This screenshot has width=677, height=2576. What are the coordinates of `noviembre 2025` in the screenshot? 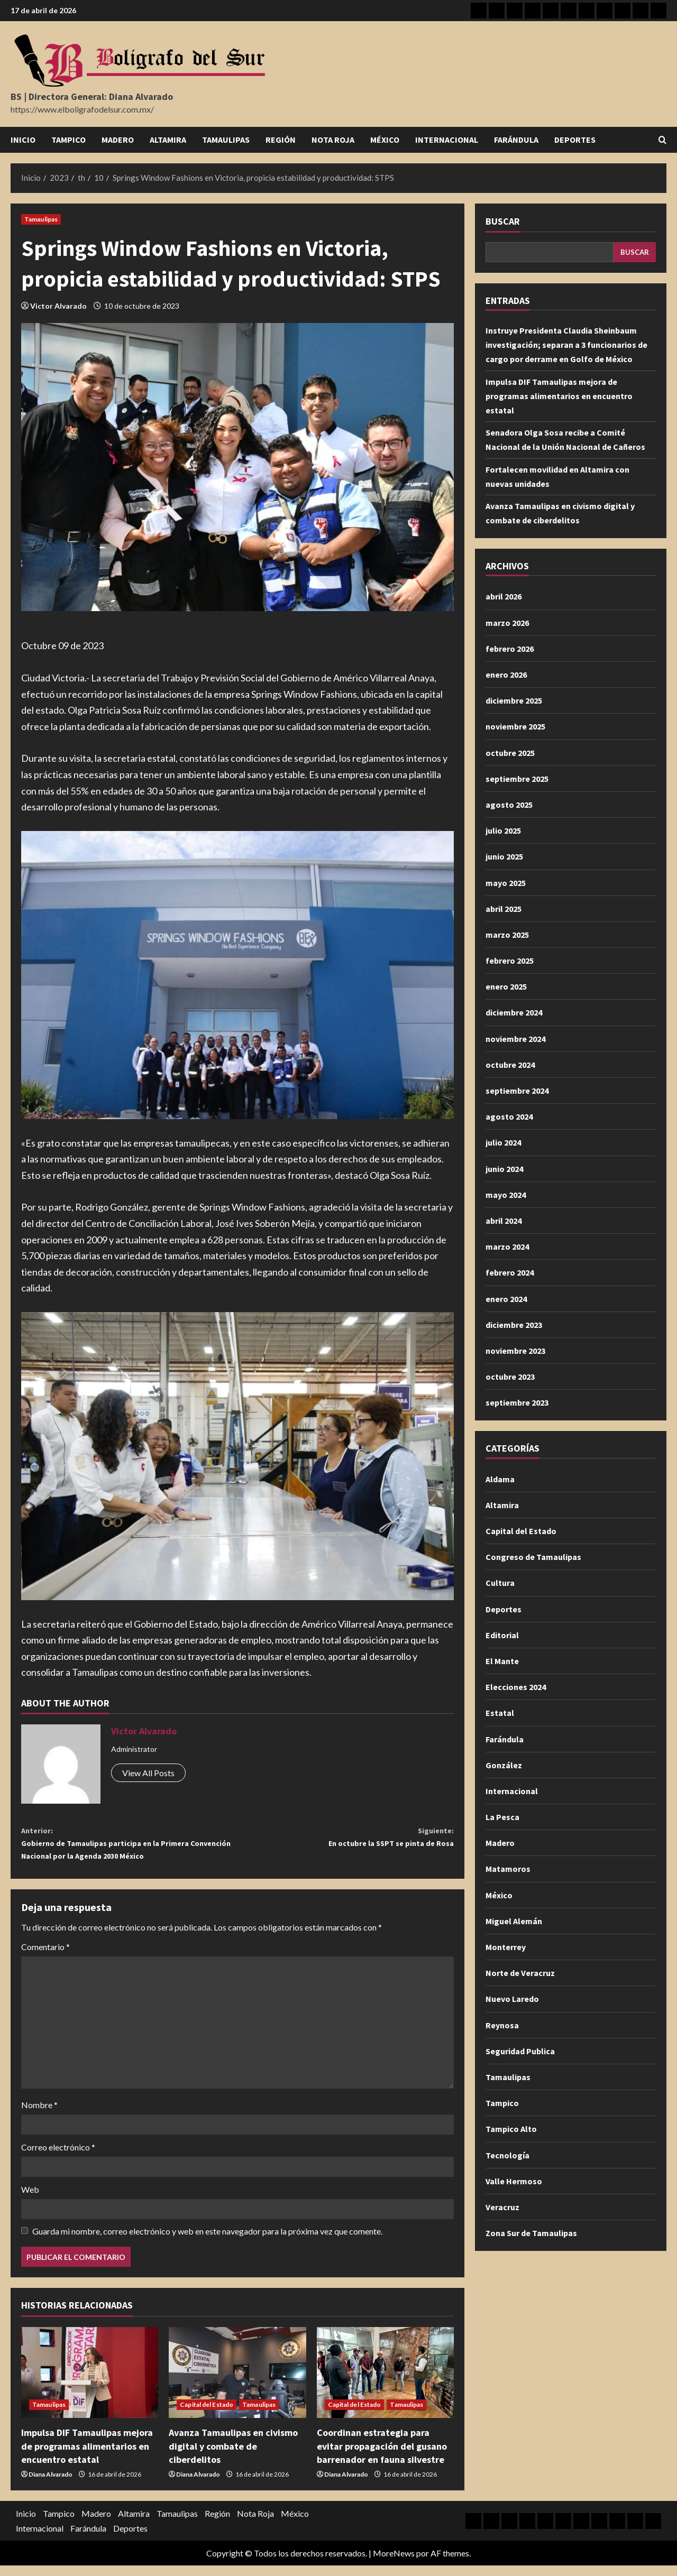 It's located at (515, 726).